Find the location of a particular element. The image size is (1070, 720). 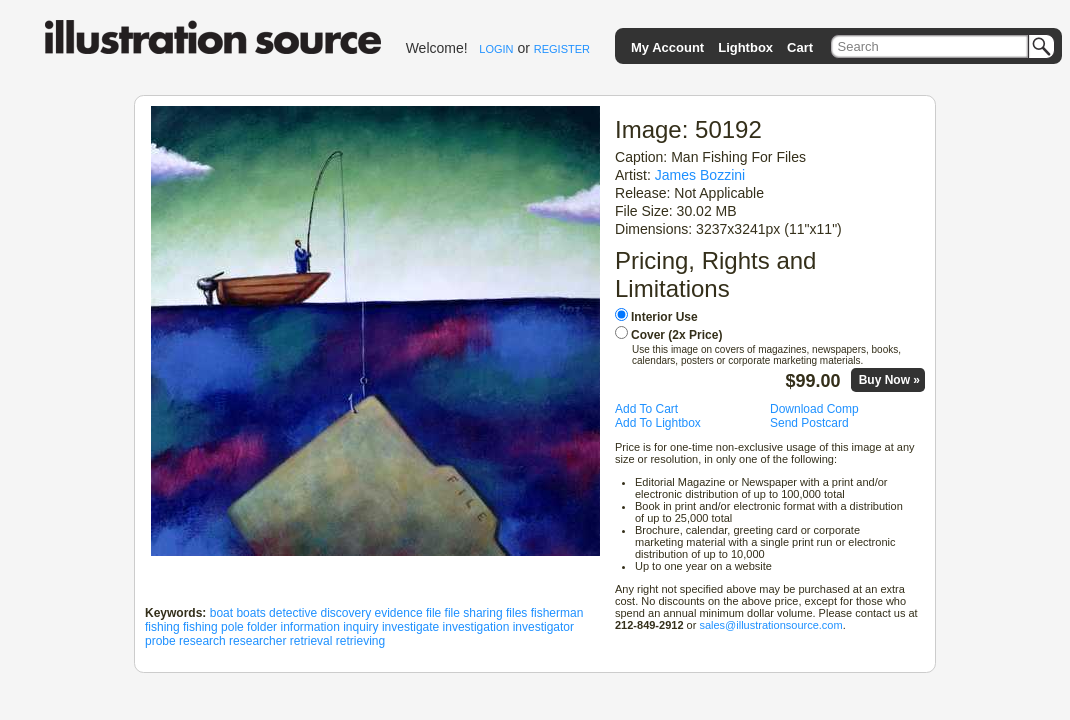

fisherman is located at coordinates (557, 613).